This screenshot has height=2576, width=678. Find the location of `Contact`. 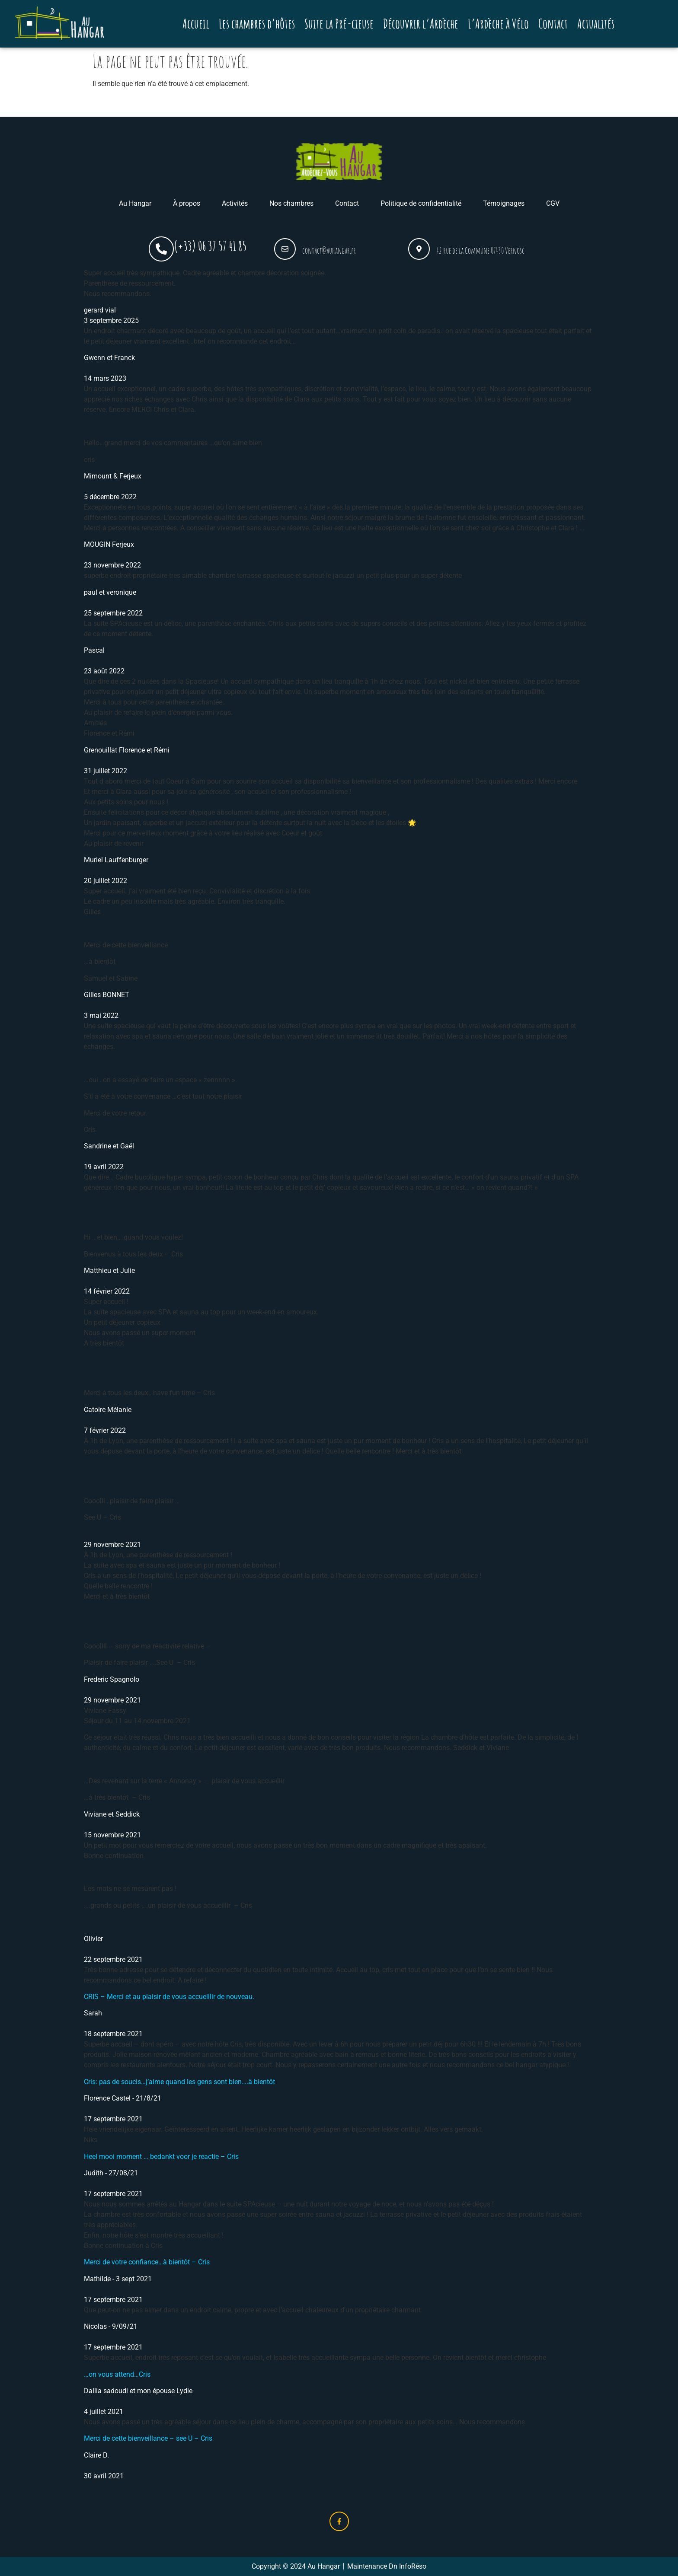

Contact is located at coordinates (553, 24).